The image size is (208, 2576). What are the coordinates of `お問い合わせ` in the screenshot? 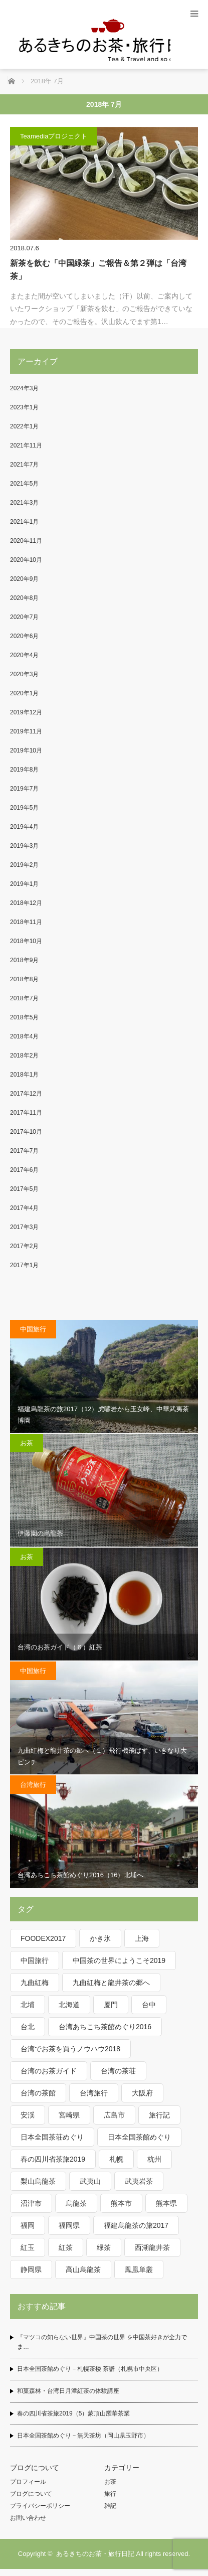 It's located at (28, 2517).